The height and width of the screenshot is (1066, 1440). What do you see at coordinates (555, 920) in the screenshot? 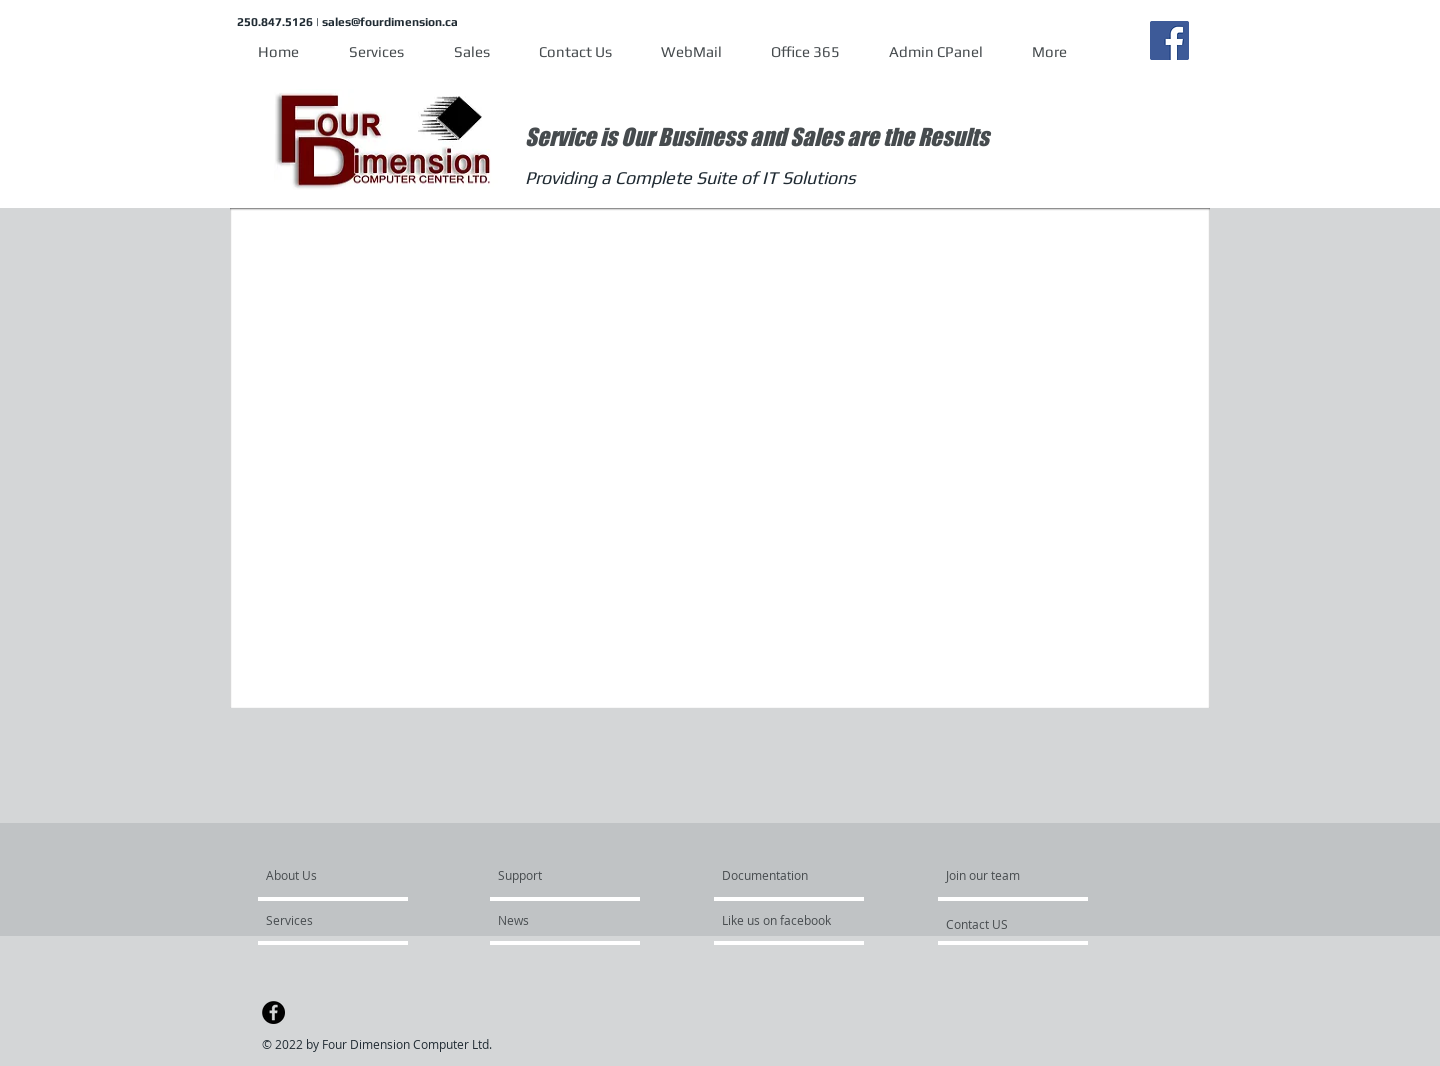
I see `[News]` at bounding box center [555, 920].